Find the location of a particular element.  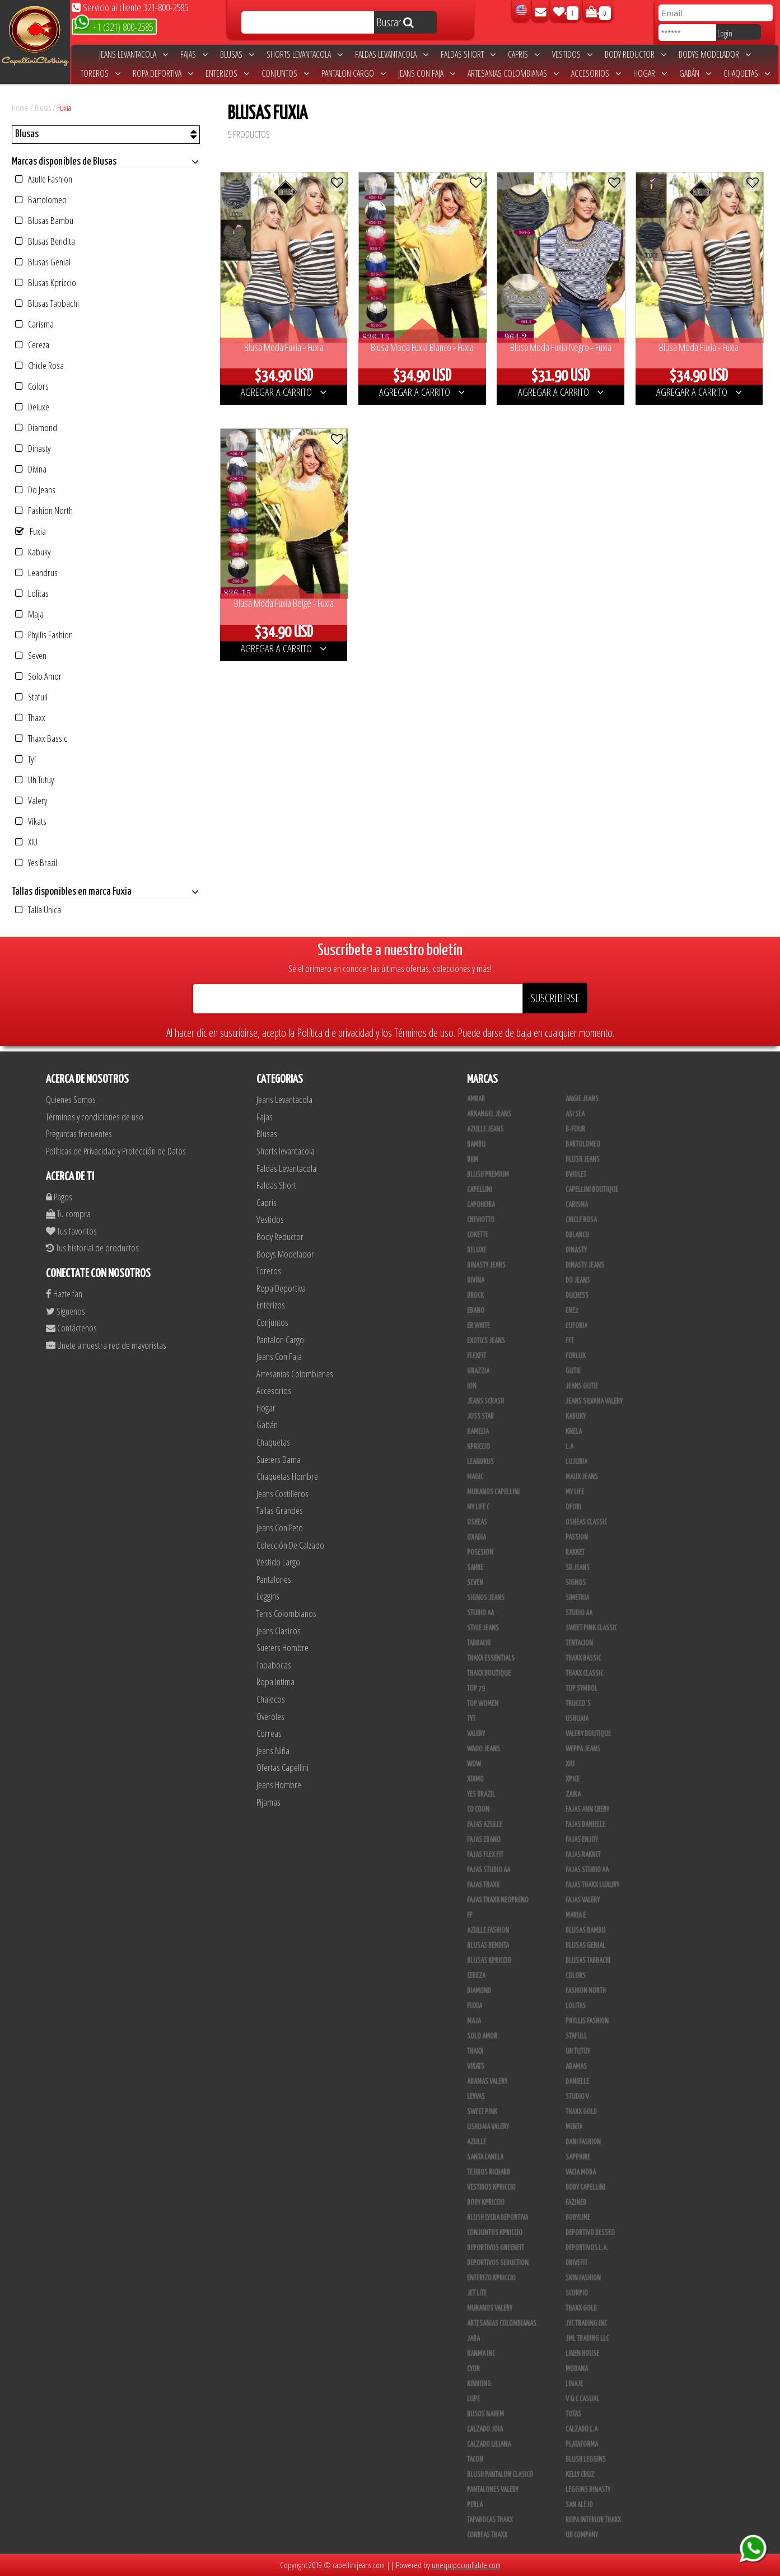

FFT is located at coordinates (570, 1341).